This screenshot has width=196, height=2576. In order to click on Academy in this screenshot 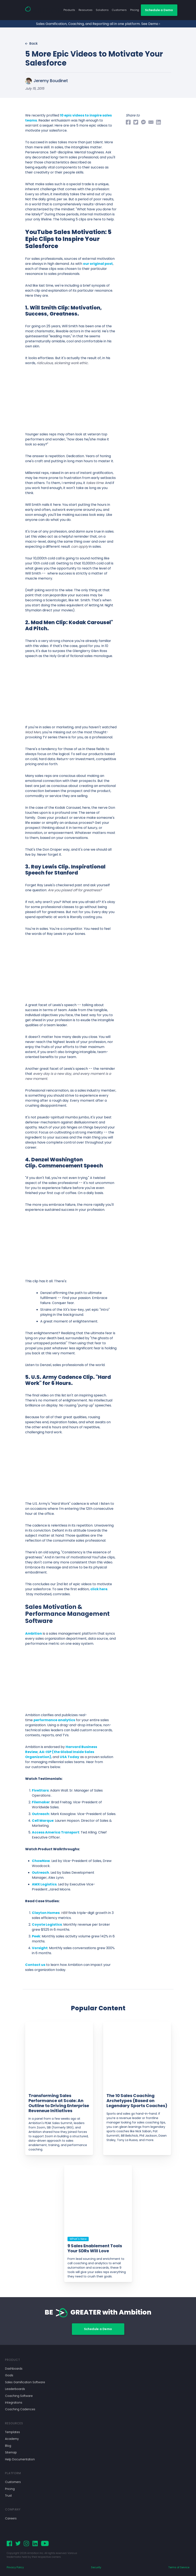, I will do `click(12, 2439)`.